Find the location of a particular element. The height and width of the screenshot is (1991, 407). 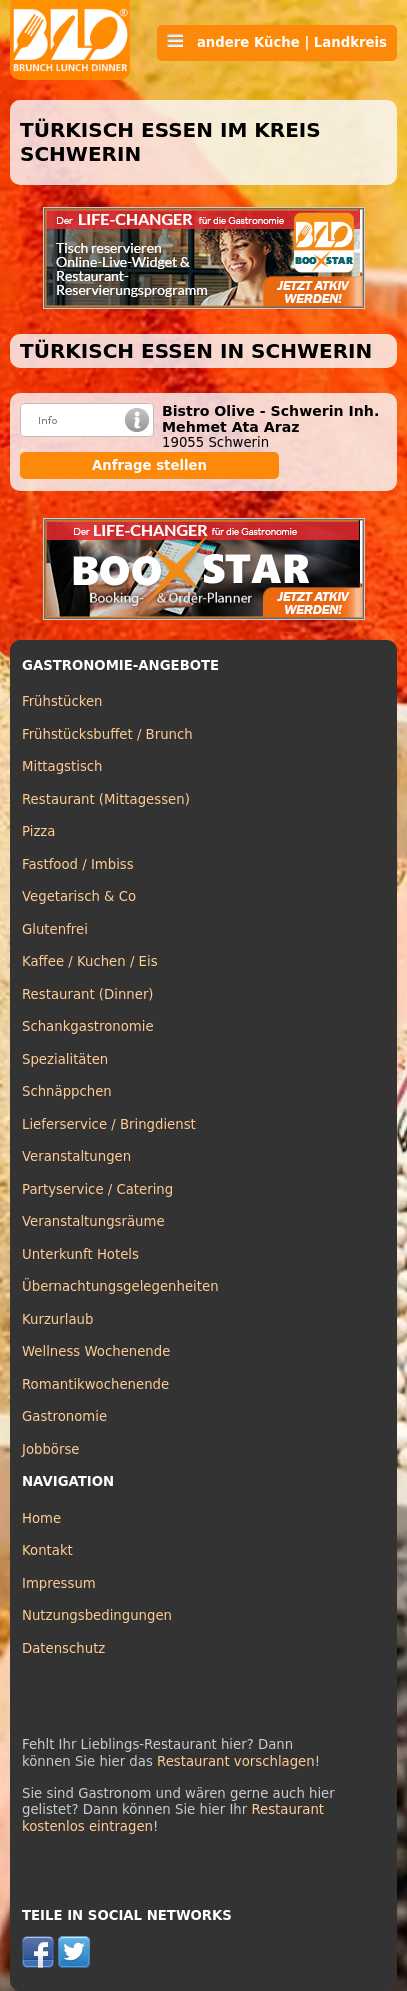

Partyservice / Catering is located at coordinates (97, 1189).